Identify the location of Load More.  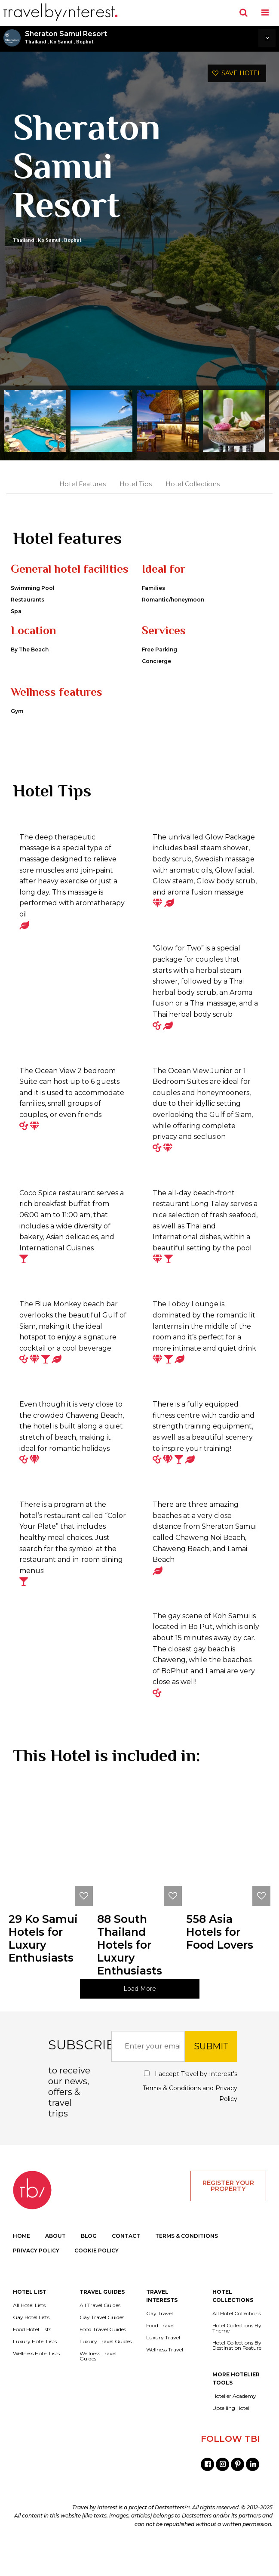
(139, 2021).